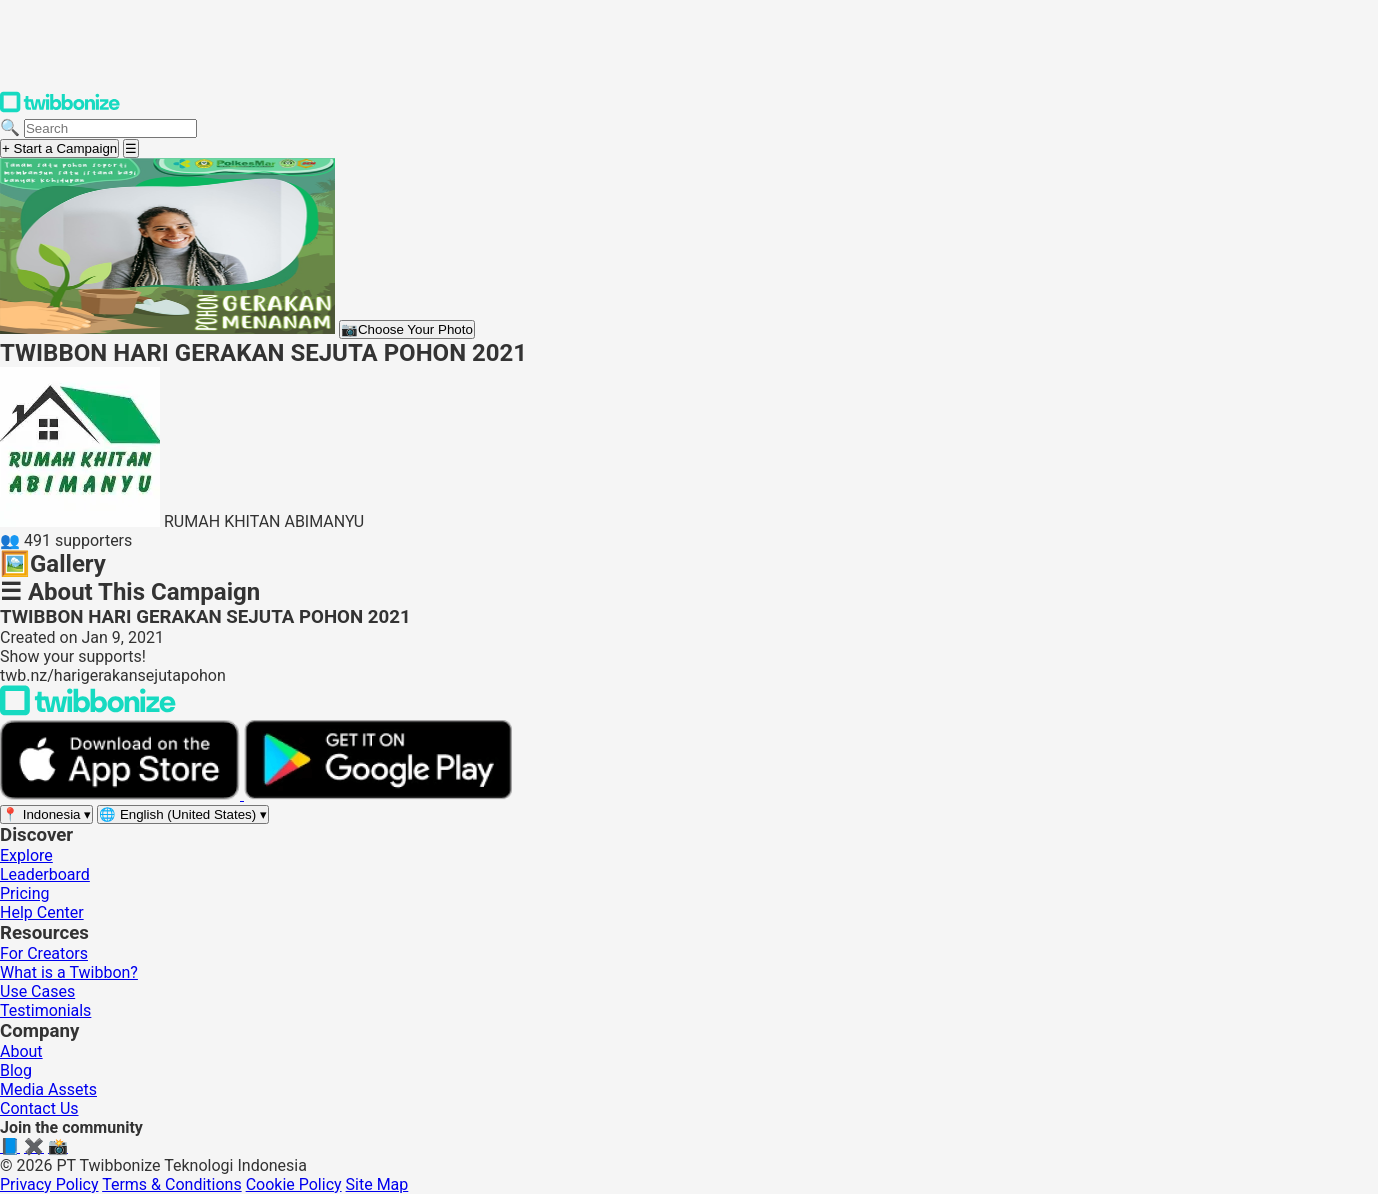  I want to click on [Get it on Google Play], so click(378, 794).